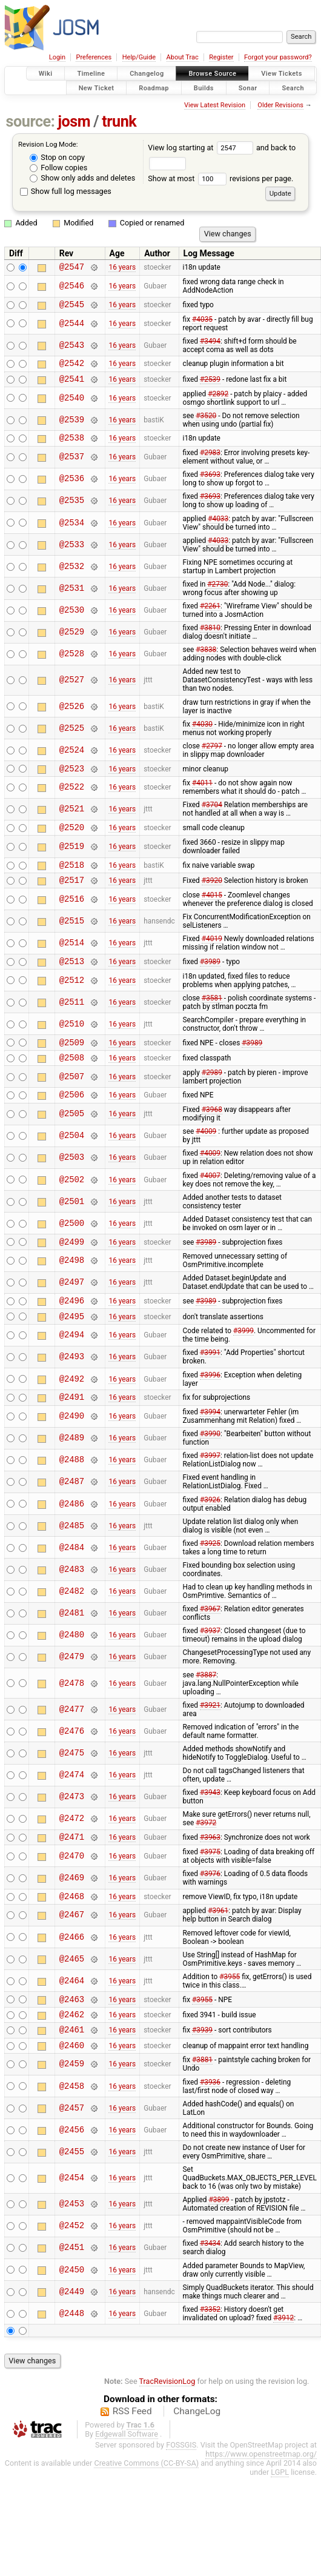 This screenshot has width=321, height=2576. Describe the element at coordinates (71, 1117) in the screenshot. I see `@2506` at that location.